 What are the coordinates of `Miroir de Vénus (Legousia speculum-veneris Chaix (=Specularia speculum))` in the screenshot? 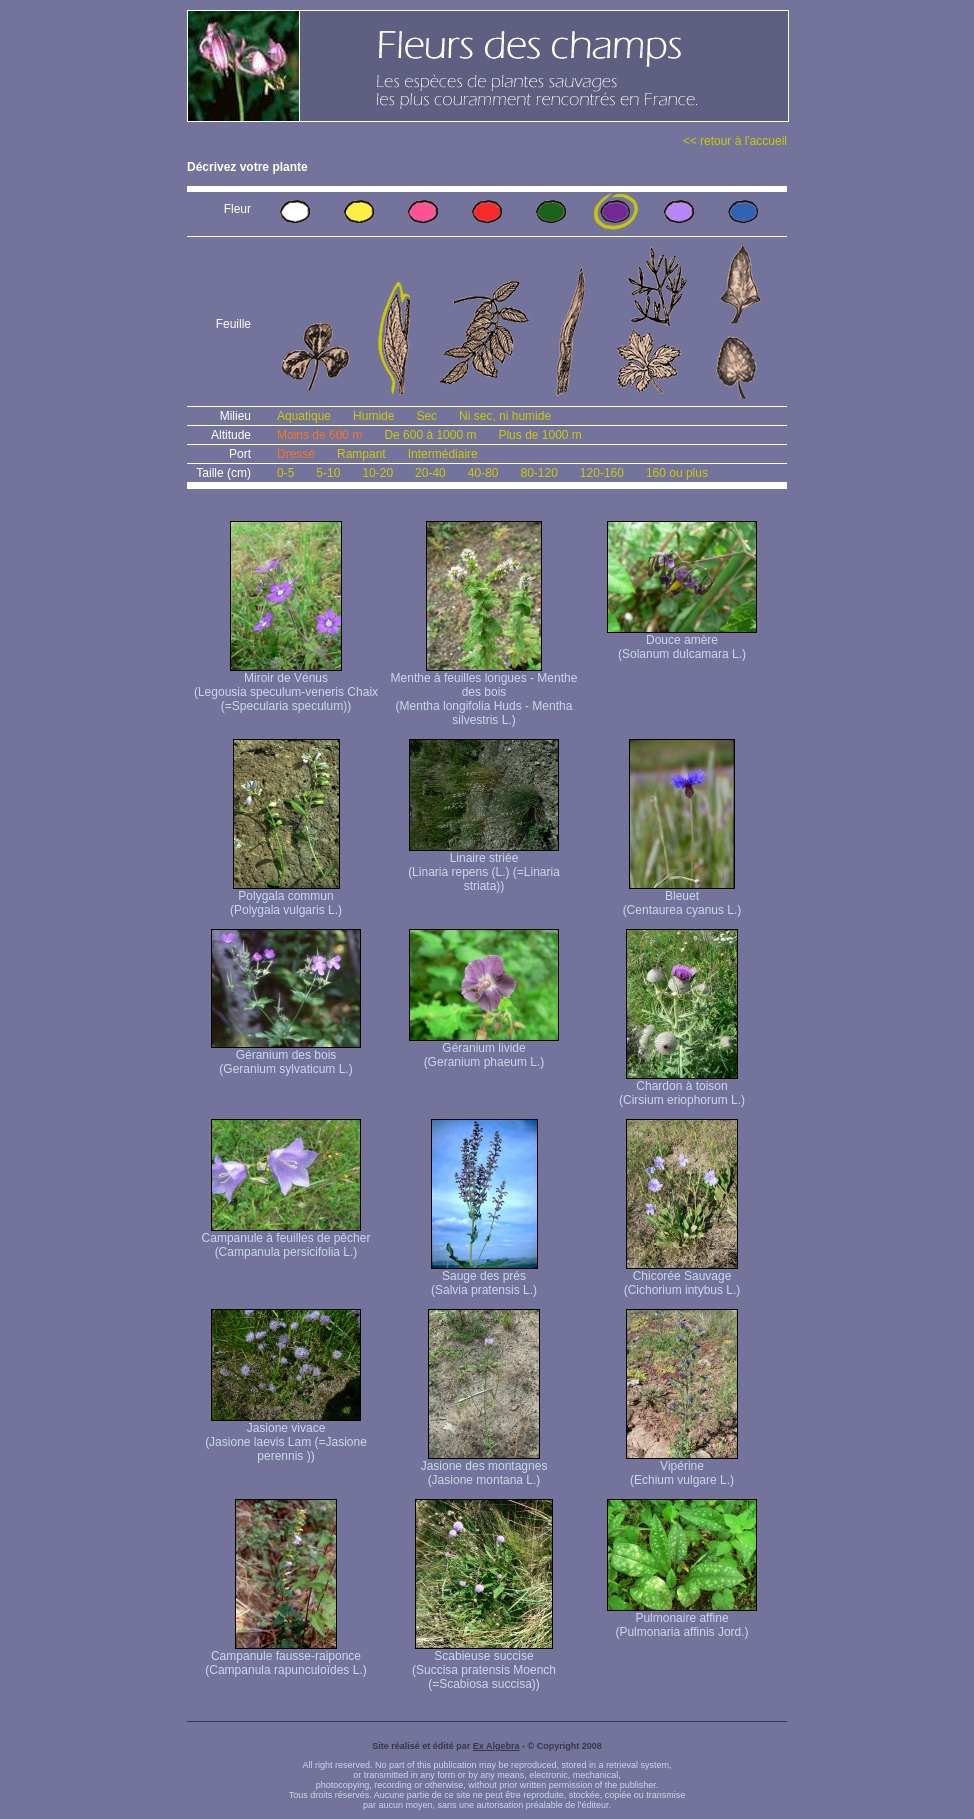 It's located at (286, 686).